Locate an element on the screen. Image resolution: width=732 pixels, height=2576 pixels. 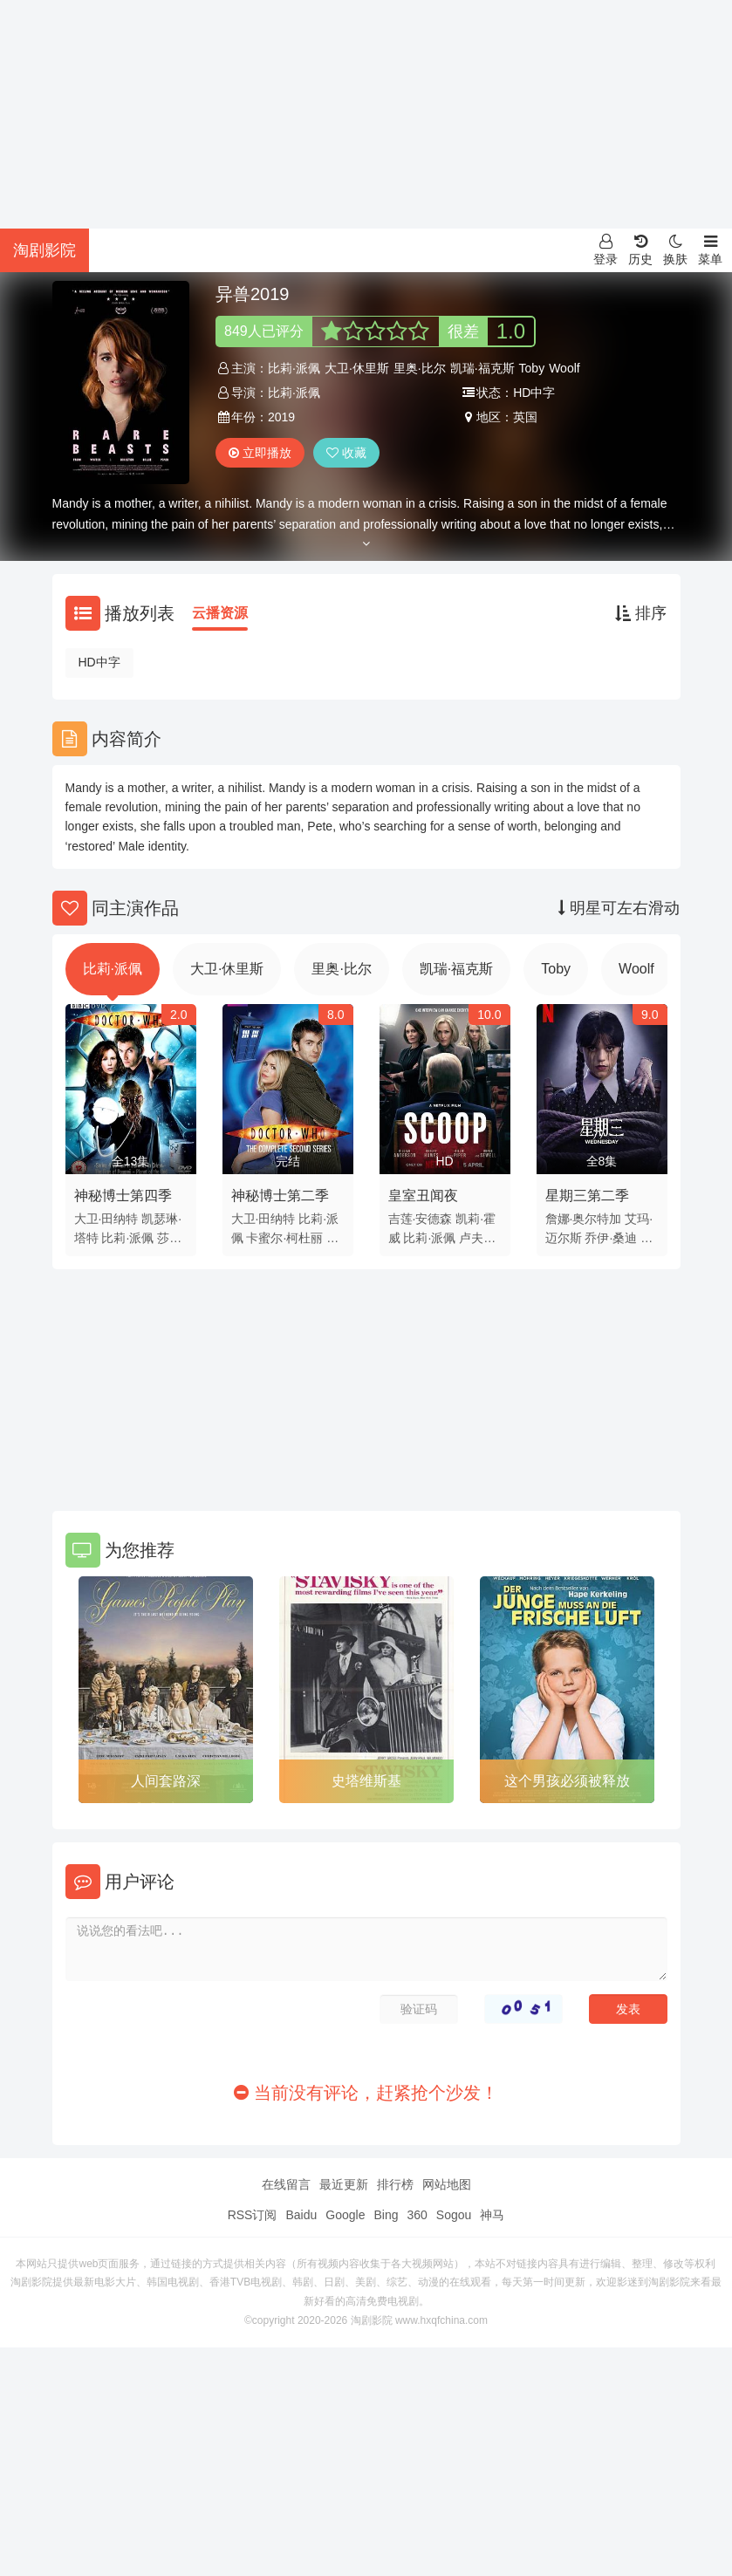
大卫·休里斯 is located at coordinates (357, 368).